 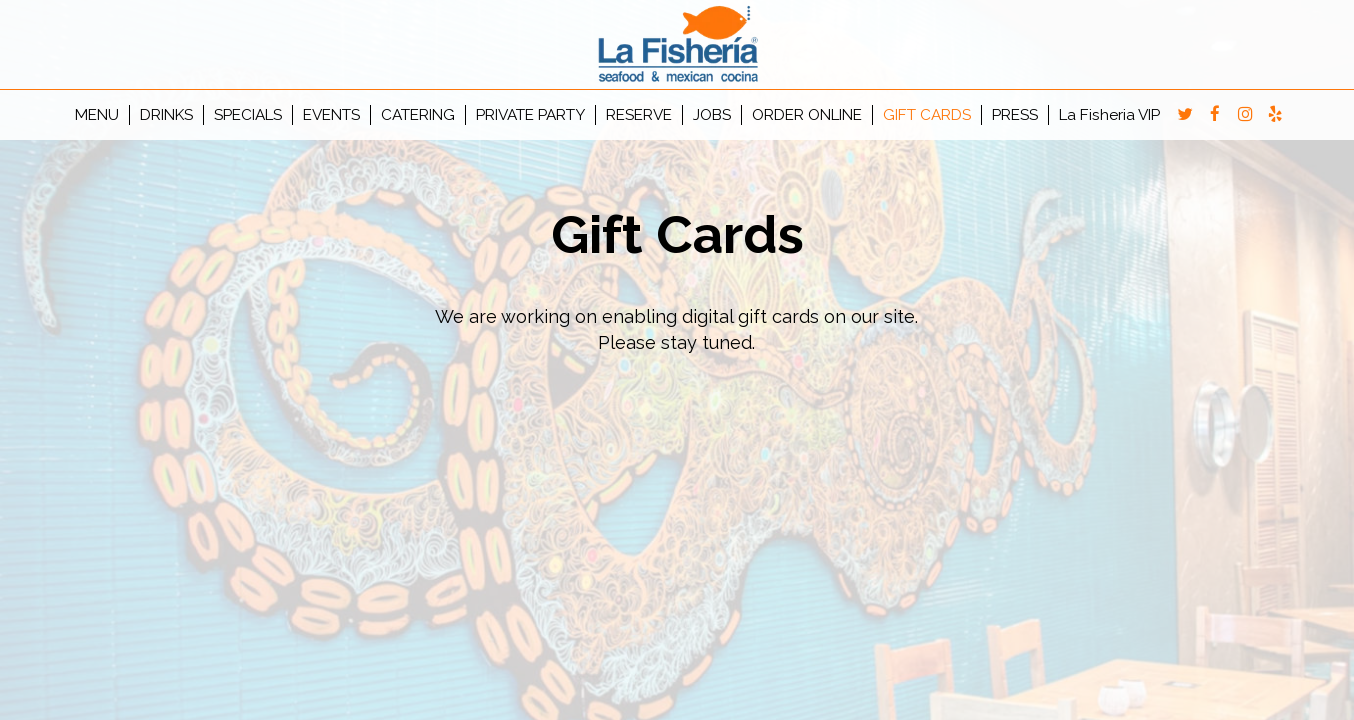 I want to click on CATERING, so click(x=418, y=115).